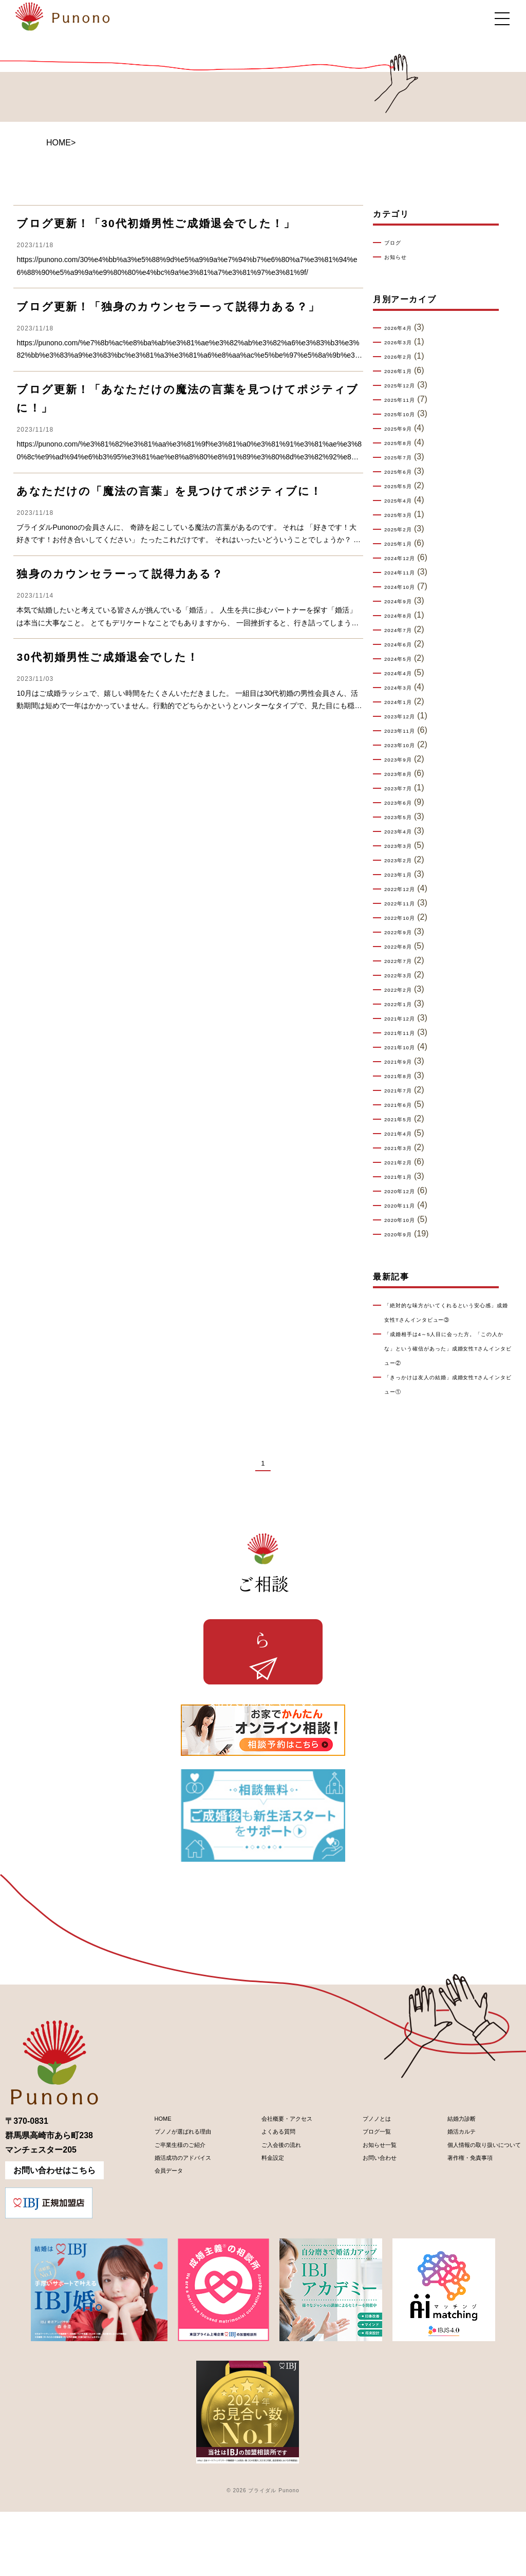 The image size is (526, 2576). Describe the element at coordinates (404, 530) in the screenshot. I see `2025年2月` at that location.